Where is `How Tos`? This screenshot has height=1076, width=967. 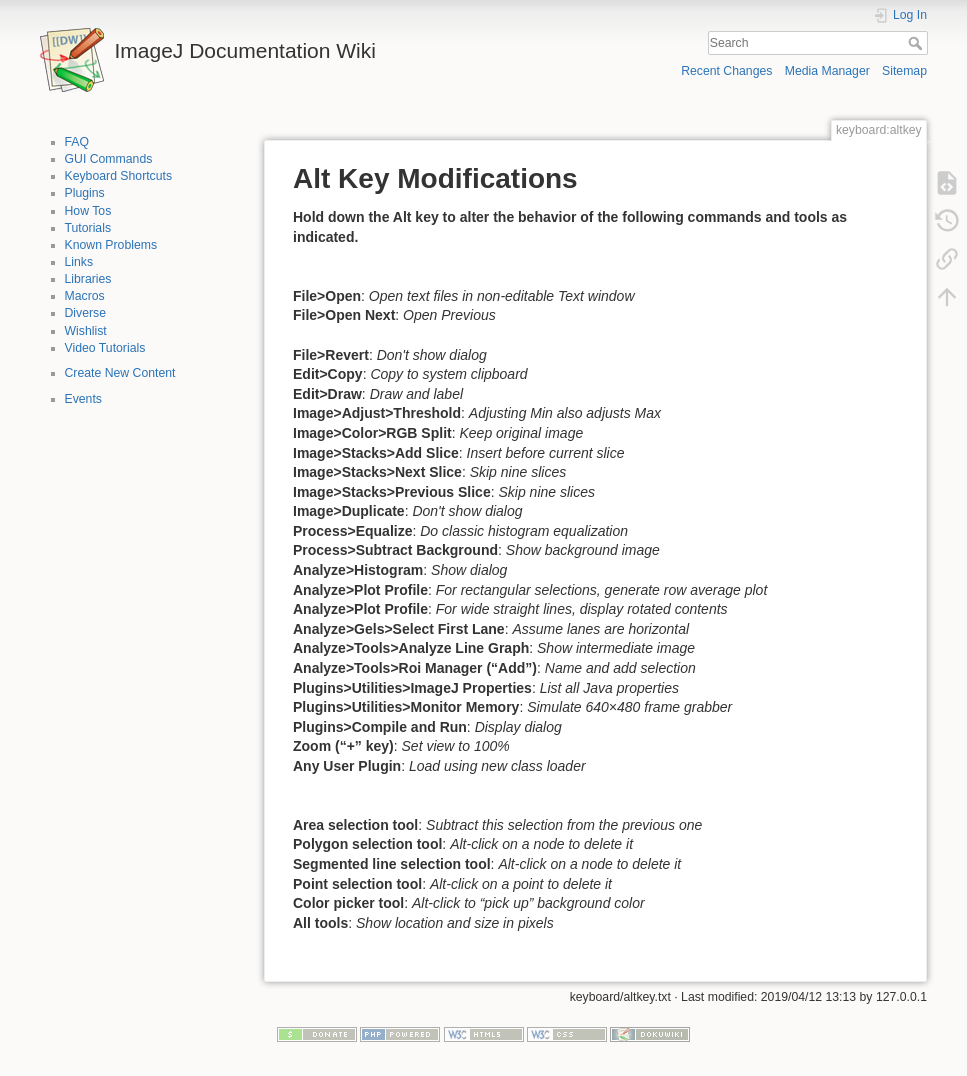 How Tos is located at coordinates (88, 211).